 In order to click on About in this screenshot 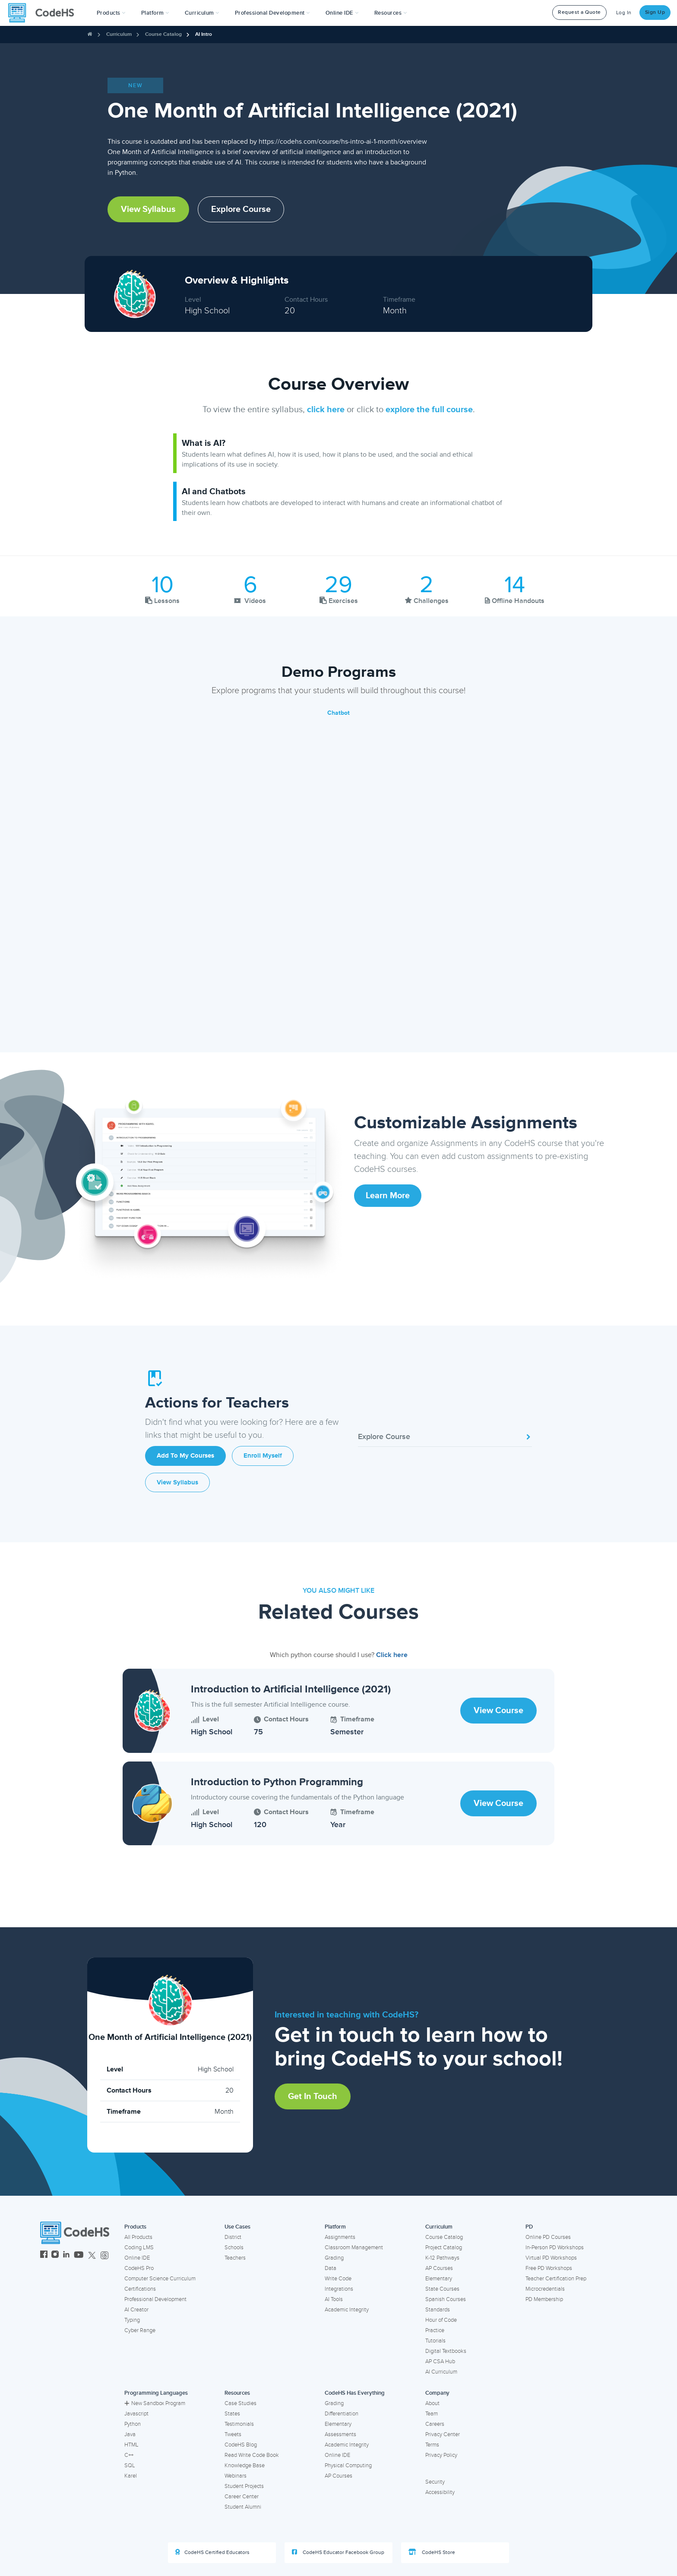, I will do `click(432, 2403)`.